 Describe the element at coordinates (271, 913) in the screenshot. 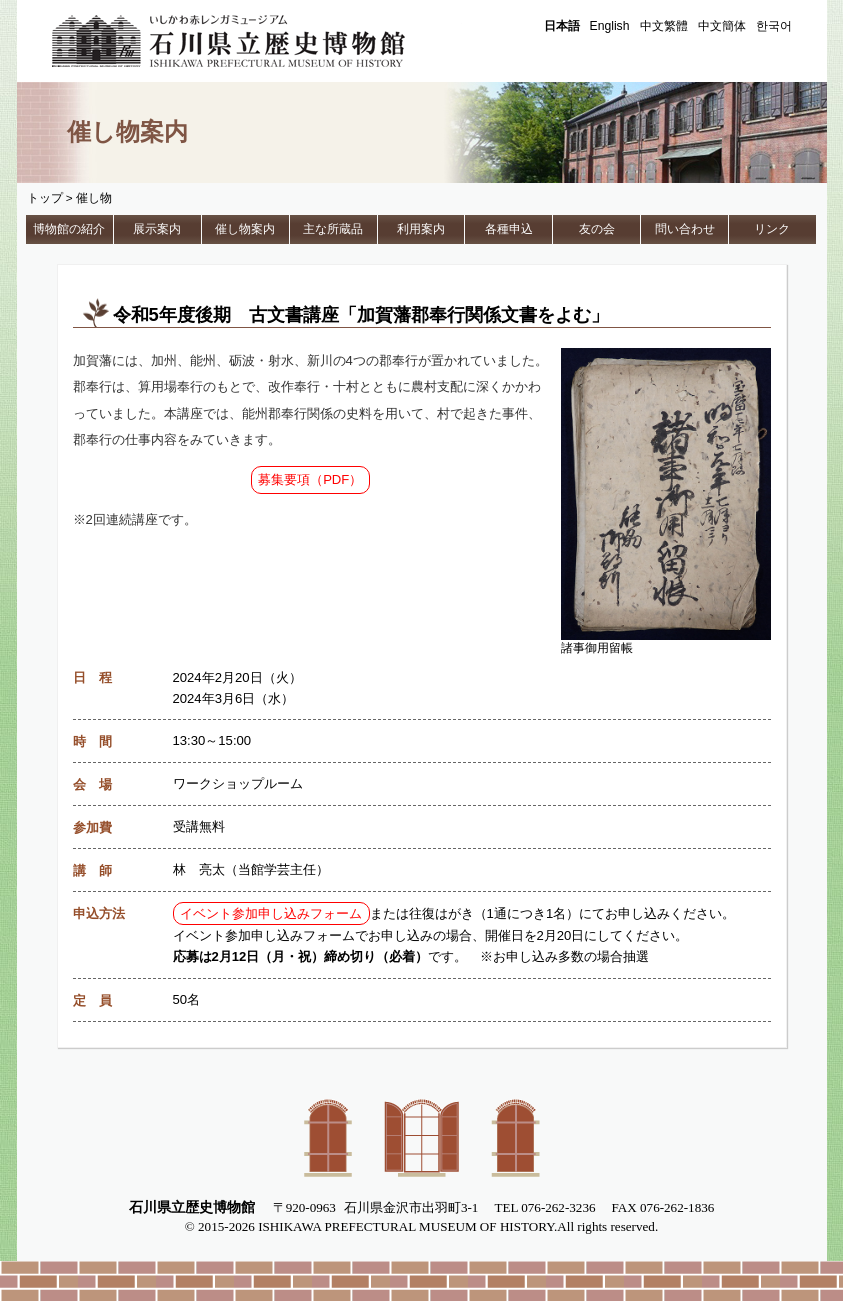

I see `イベント参加申し込みフォーム` at that location.